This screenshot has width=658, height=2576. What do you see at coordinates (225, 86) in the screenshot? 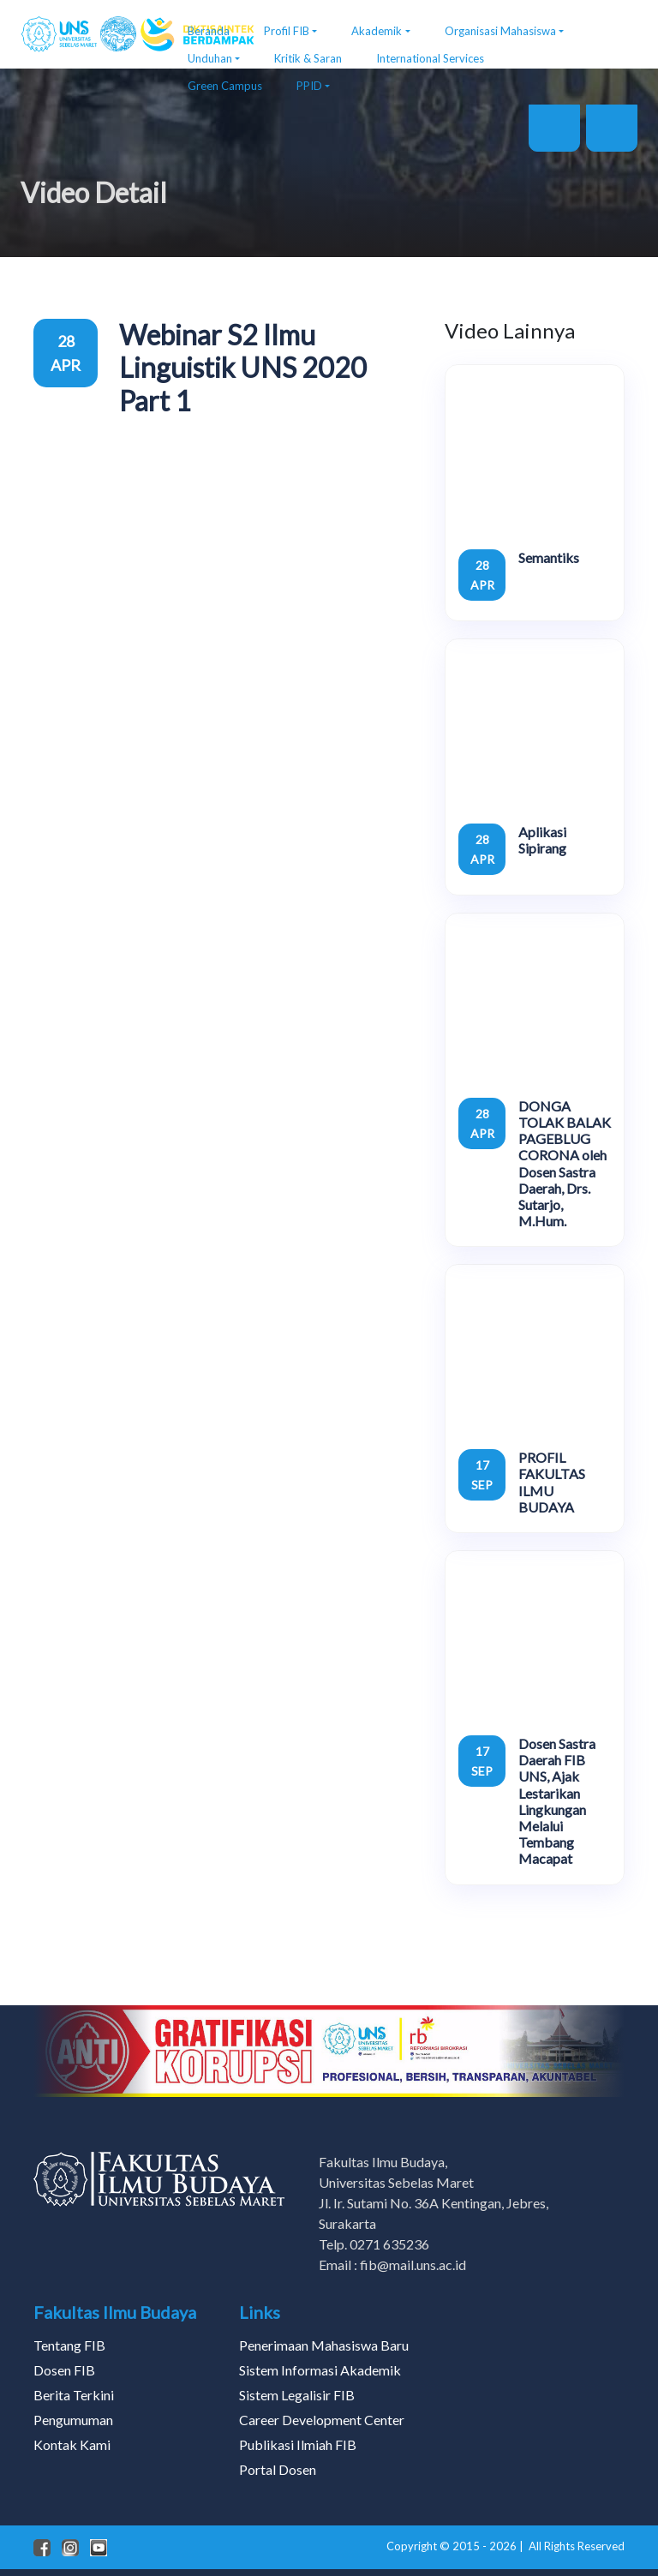
I see `Green Campus` at bounding box center [225, 86].